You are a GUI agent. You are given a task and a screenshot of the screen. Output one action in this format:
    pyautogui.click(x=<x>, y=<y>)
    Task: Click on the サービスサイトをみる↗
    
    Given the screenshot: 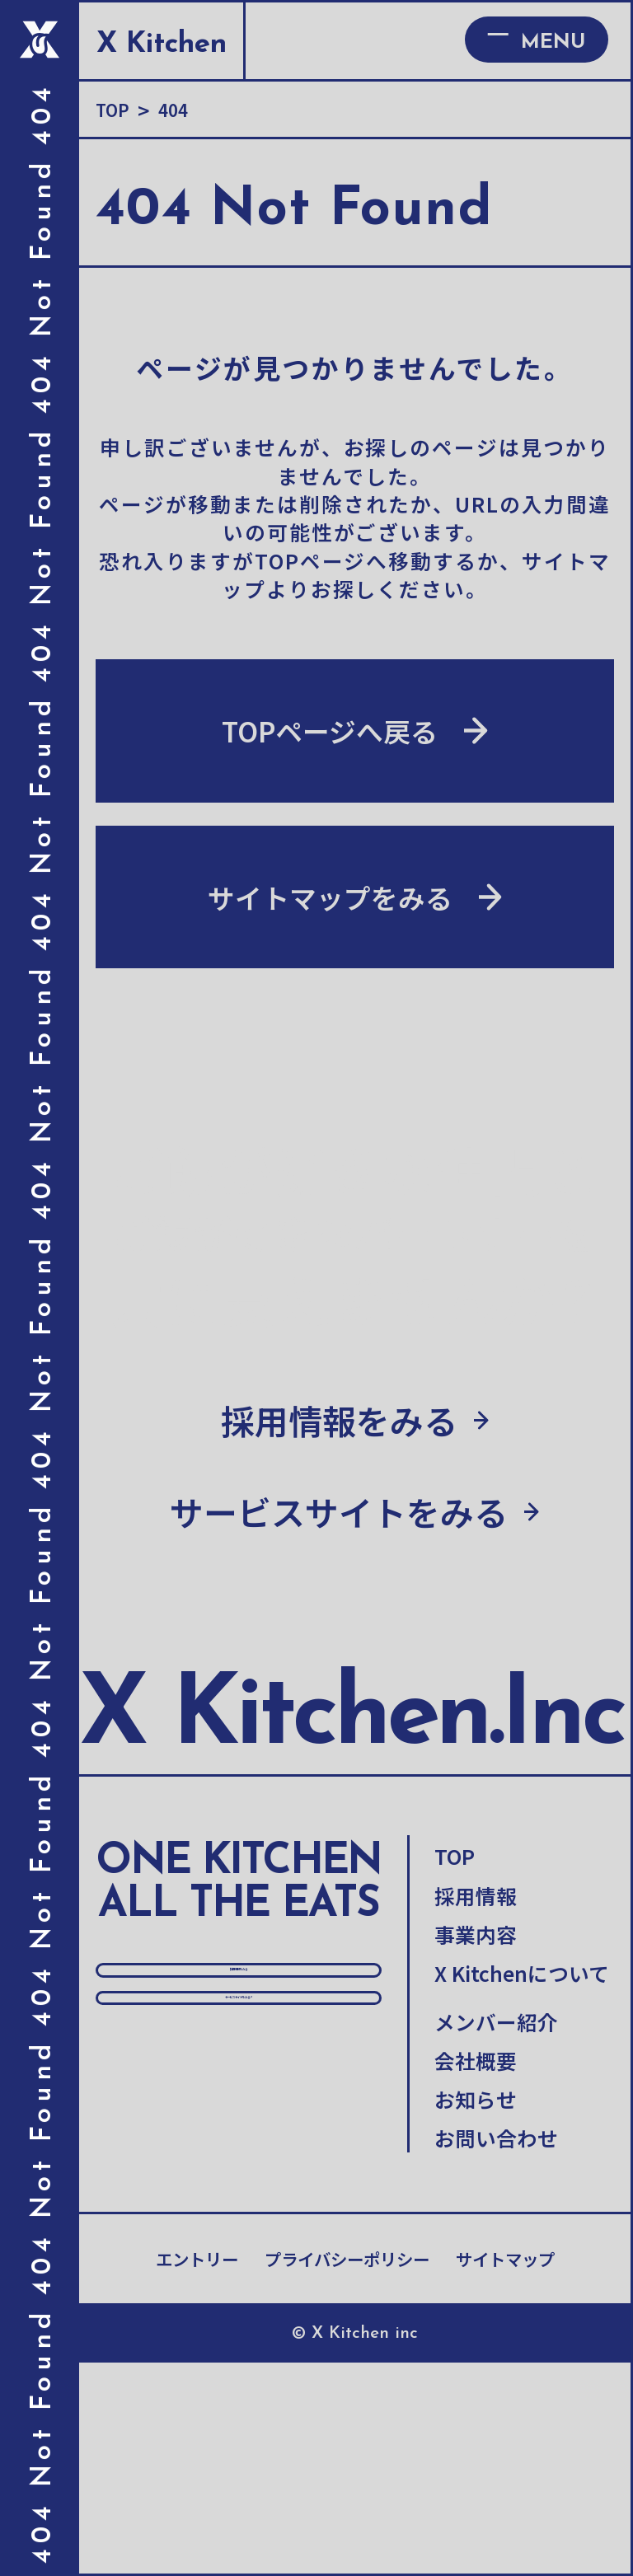 What is the action you would take?
    pyautogui.click(x=238, y=2294)
    